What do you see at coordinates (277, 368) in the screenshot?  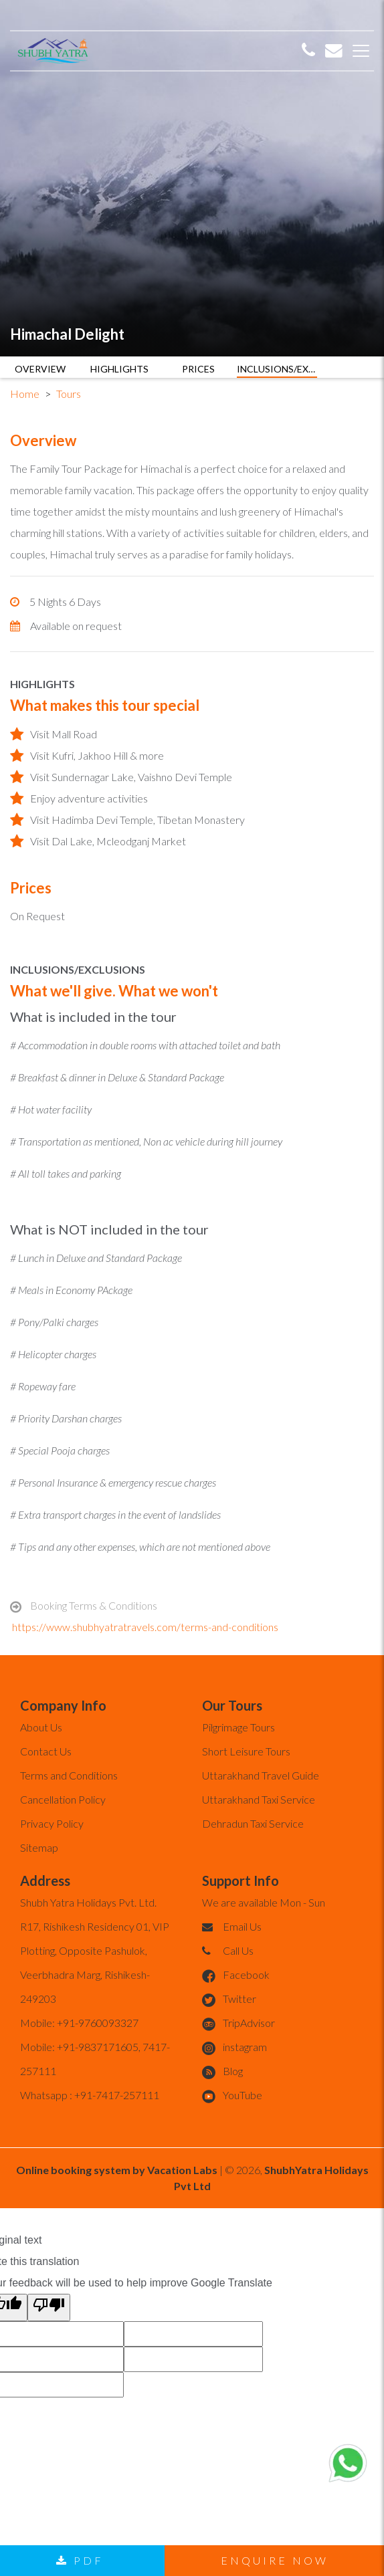 I see `INCLUSIONS/EXCLUSIONS` at bounding box center [277, 368].